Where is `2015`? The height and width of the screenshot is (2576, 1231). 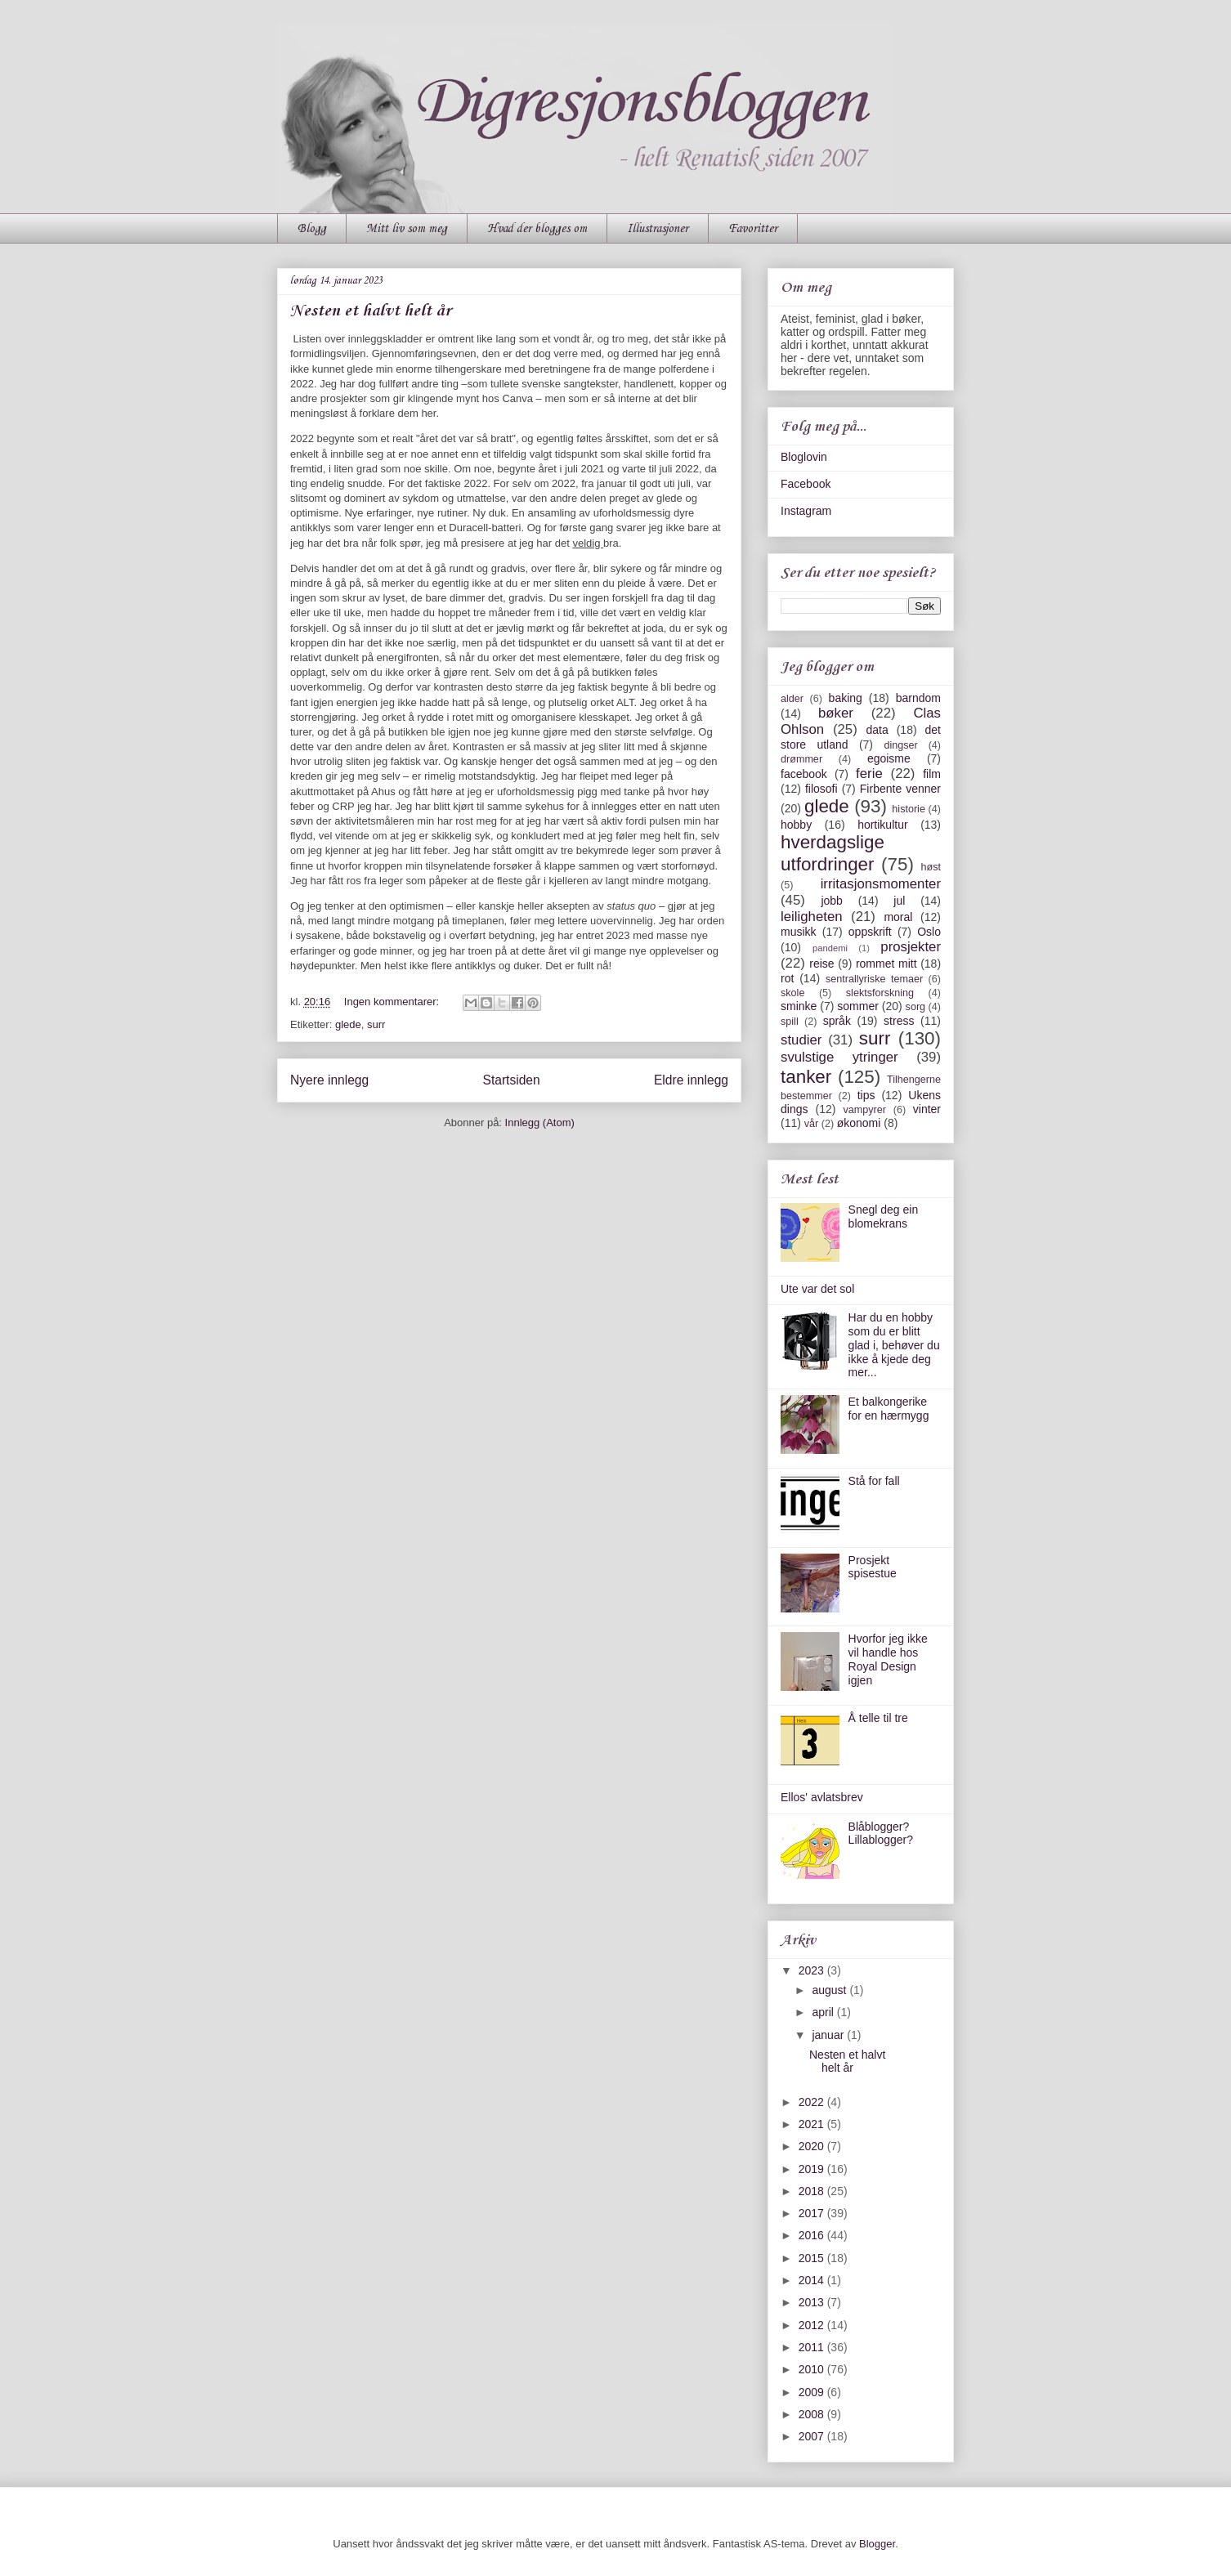 2015 is located at coordinates (813, 2258).